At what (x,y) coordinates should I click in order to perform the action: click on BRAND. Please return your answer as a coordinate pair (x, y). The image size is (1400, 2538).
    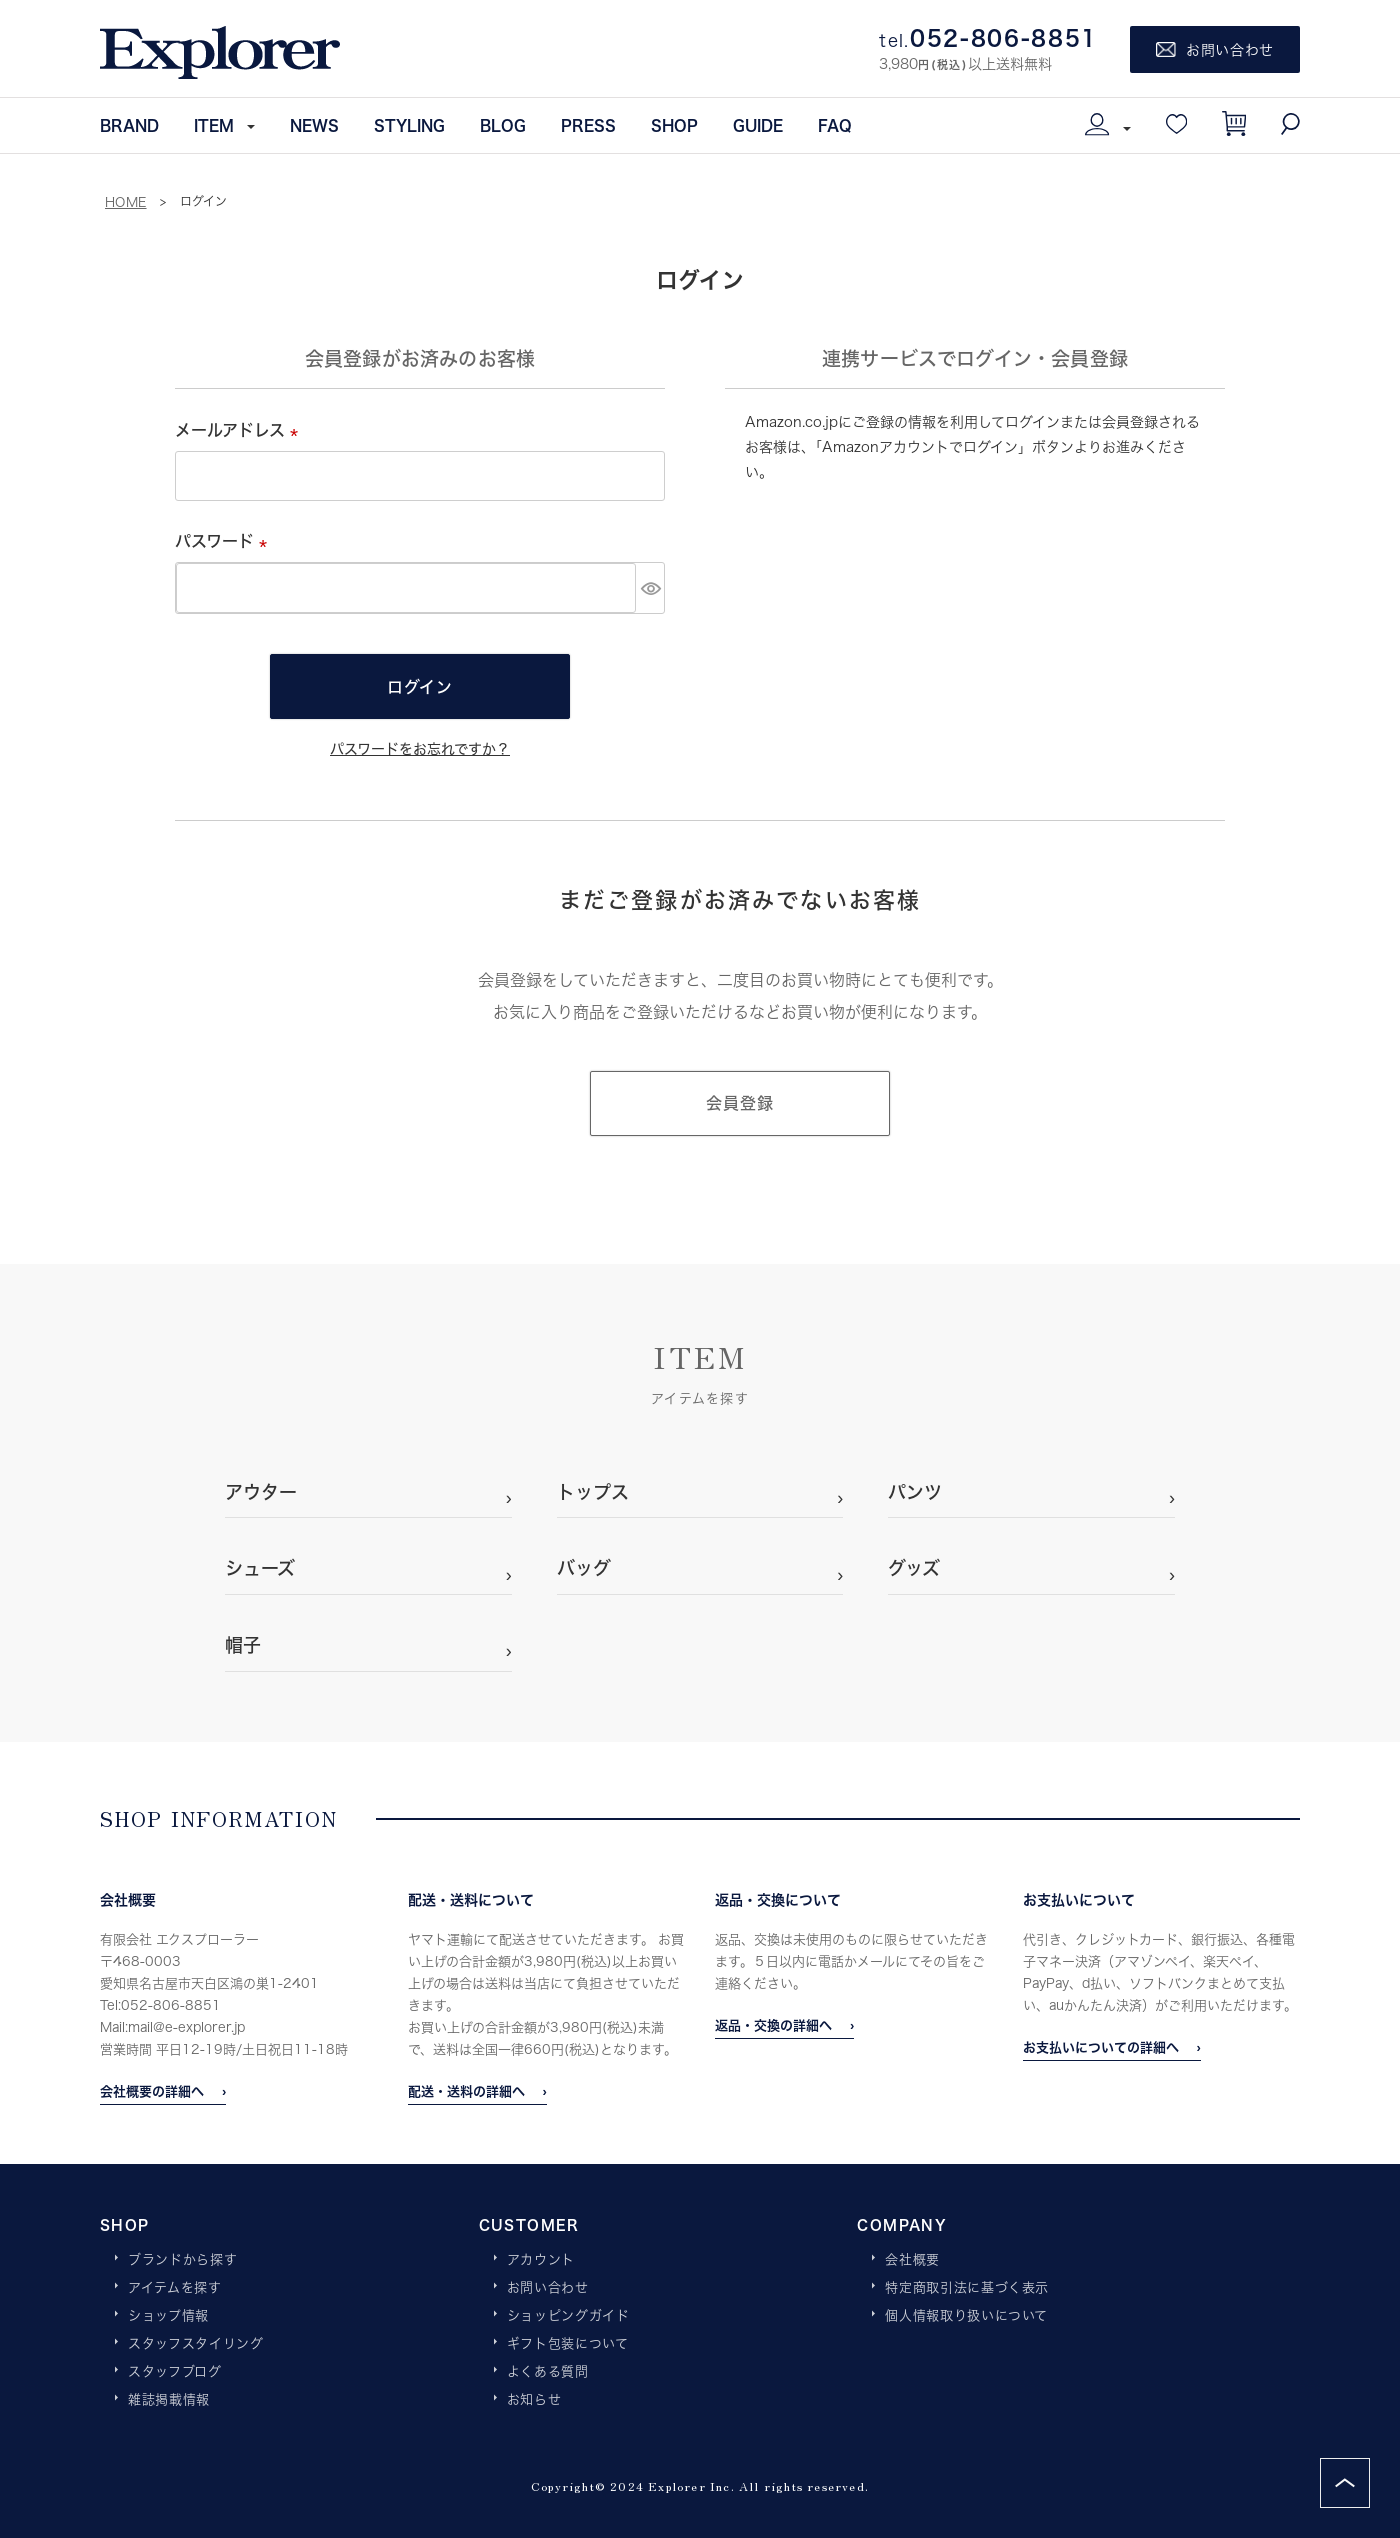
    Looking at the image, I should click on (129, 125).